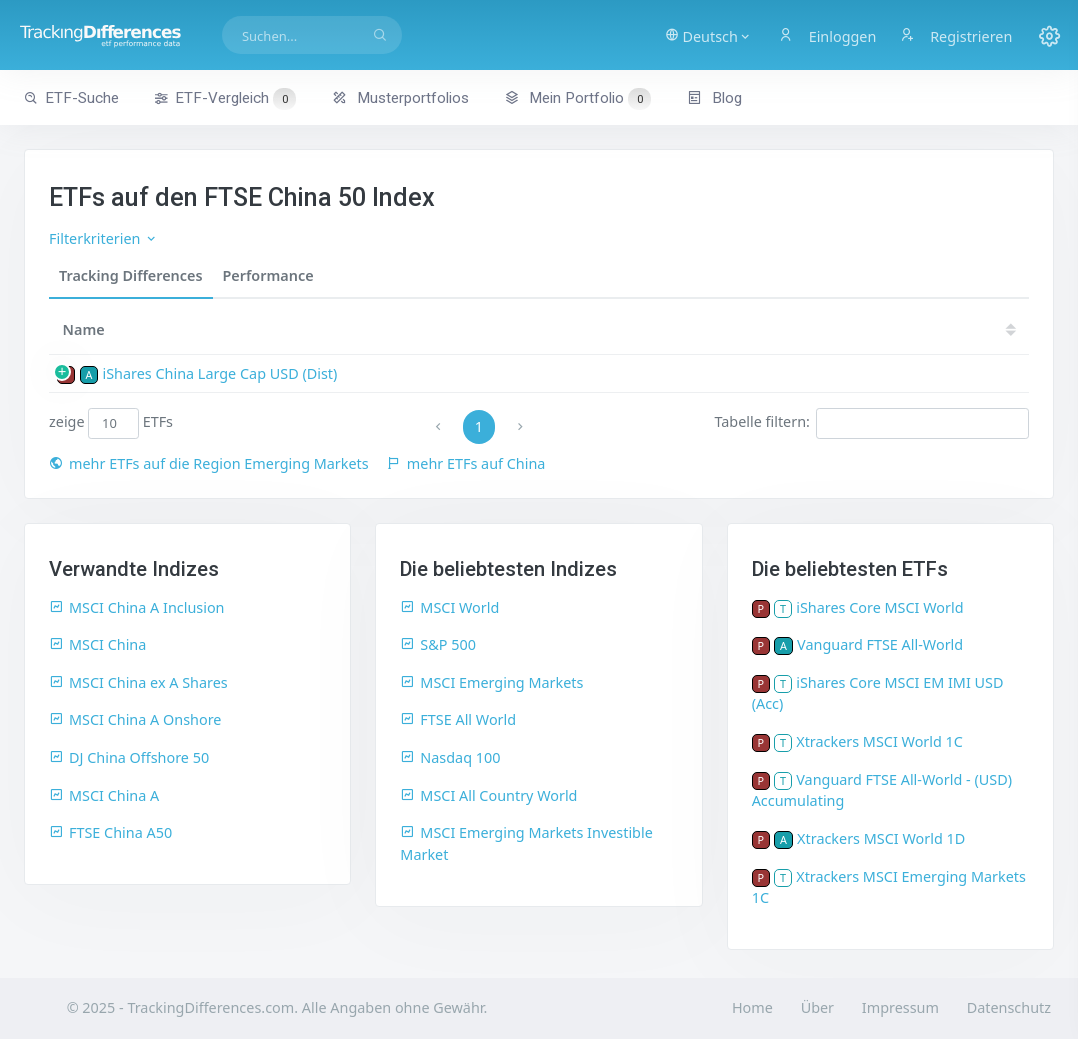 Image resolution: width=1078 pixels, height=1039 pixels. Describe the element at coordinates (219, 373) in the screenshot. I see `iShares China Large Cap USD (Dist)` at that location.